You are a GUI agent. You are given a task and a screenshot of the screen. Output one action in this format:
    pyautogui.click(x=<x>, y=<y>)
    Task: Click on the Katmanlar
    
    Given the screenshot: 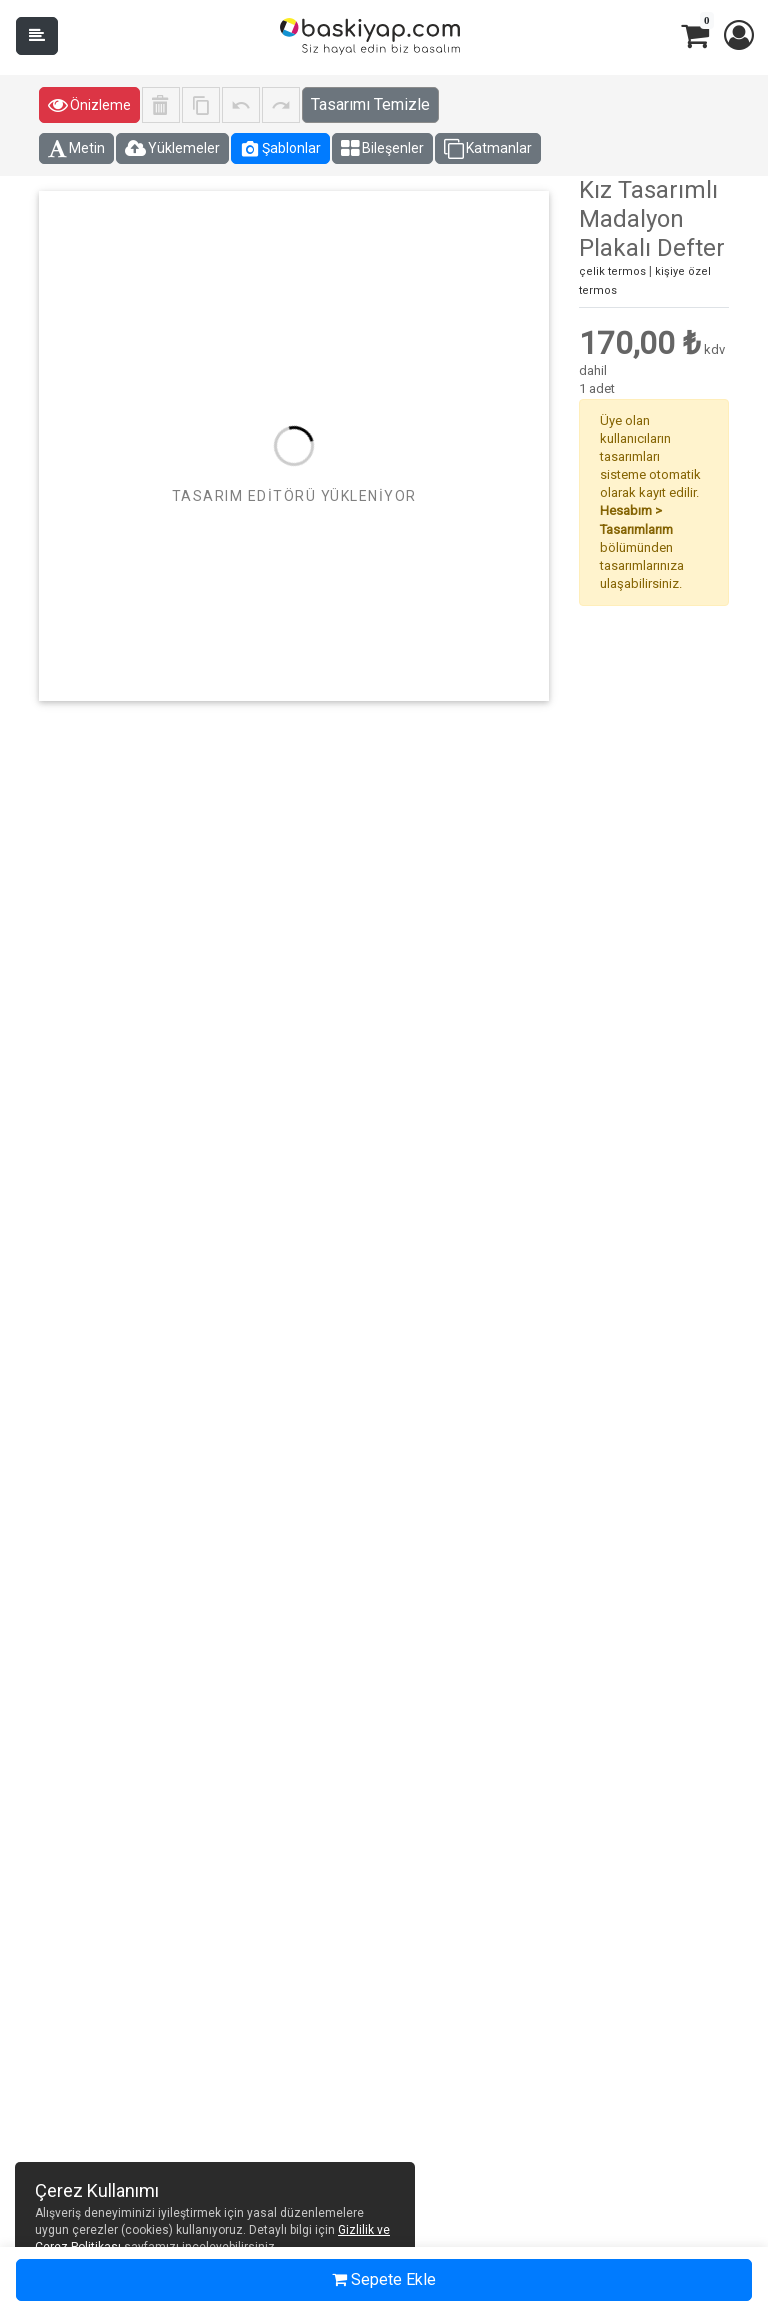 What is the action you would take?
    pyautogui.click(x=488, y=149)
    